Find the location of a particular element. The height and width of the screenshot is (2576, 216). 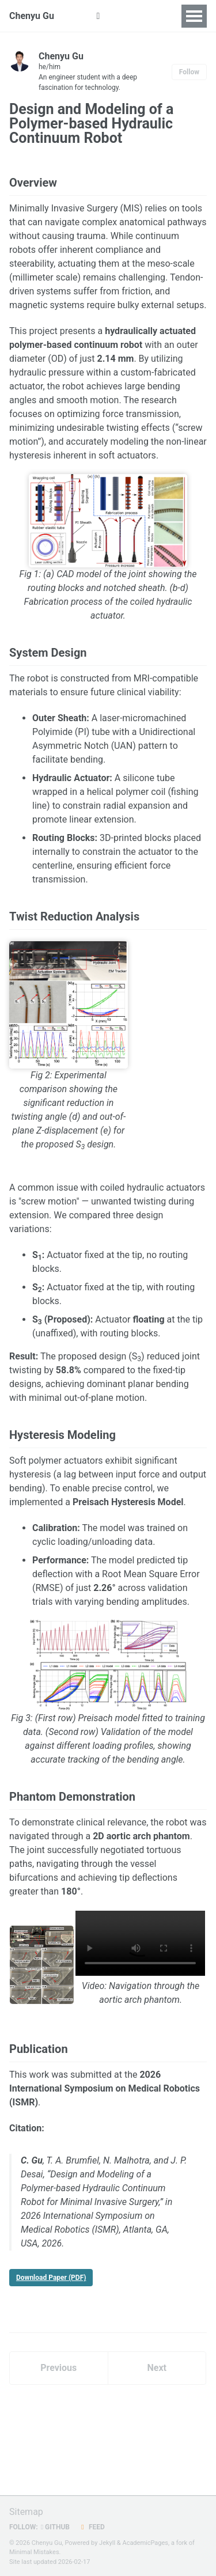

Minimal Mistakes is located at coordinates (34, 2552).